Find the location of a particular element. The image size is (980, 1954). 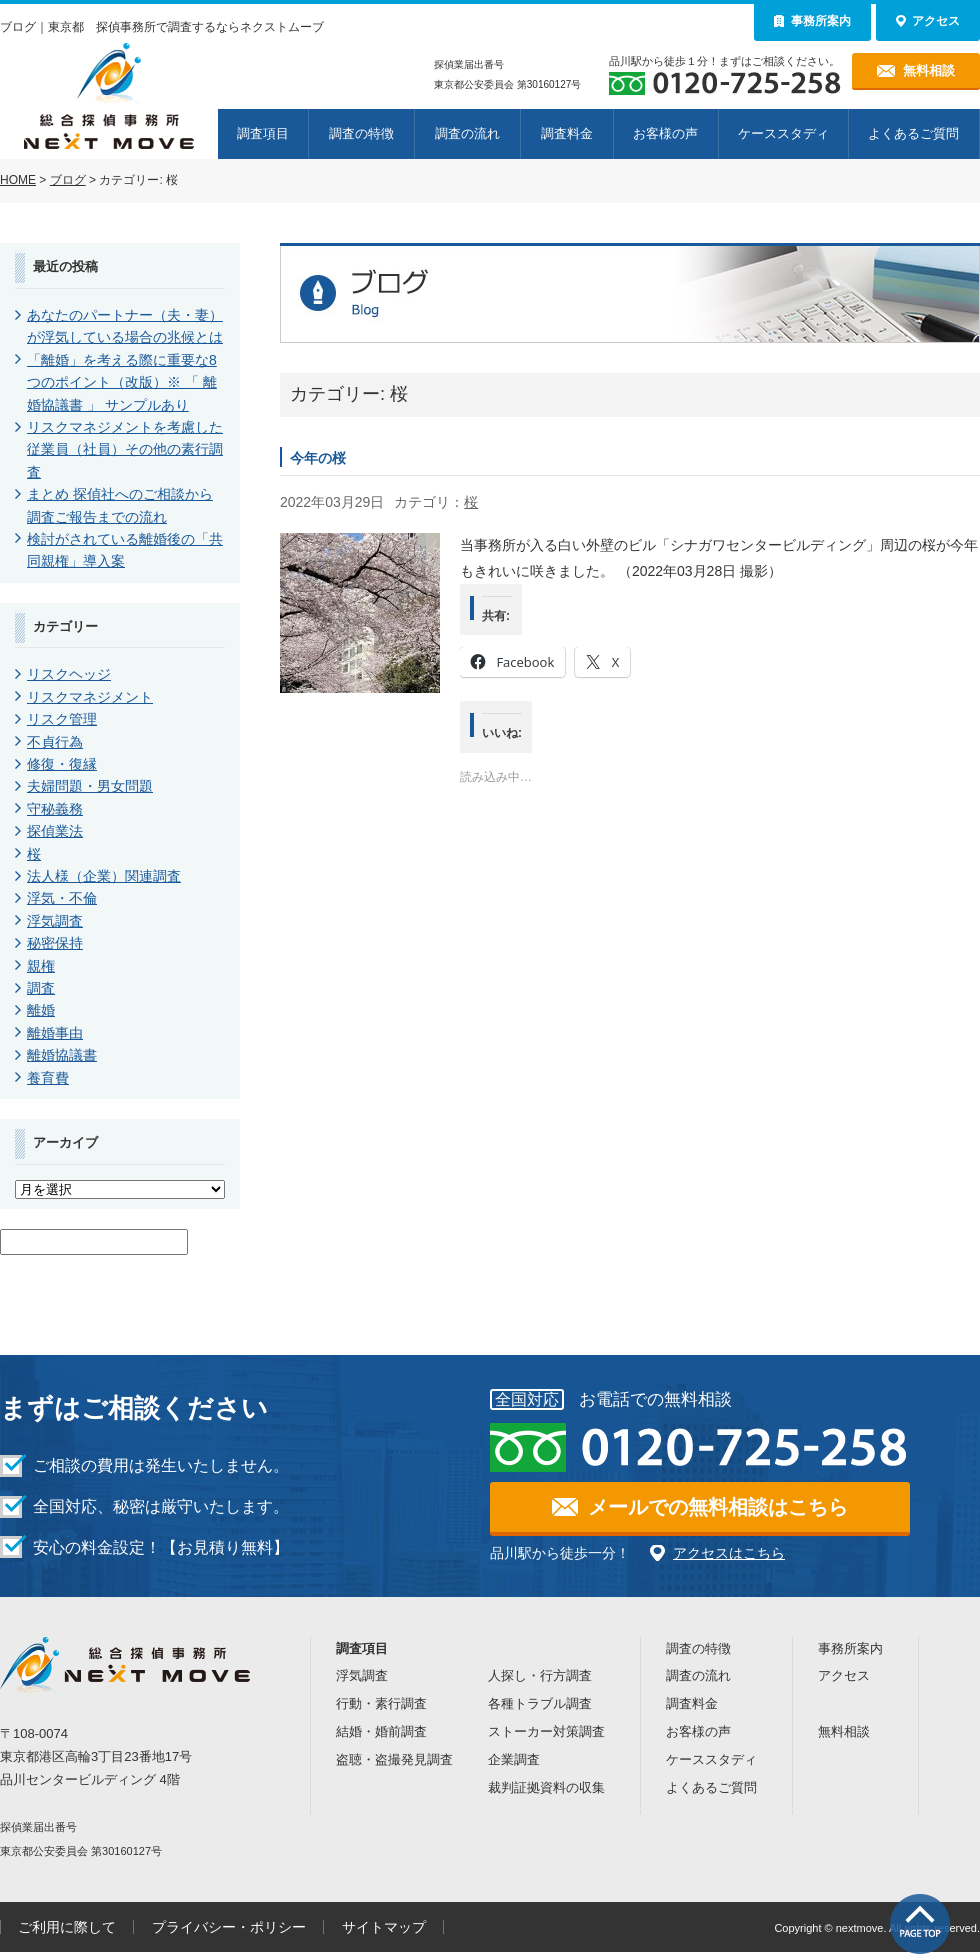

探偵業法 is located at coordinates (55, 831).